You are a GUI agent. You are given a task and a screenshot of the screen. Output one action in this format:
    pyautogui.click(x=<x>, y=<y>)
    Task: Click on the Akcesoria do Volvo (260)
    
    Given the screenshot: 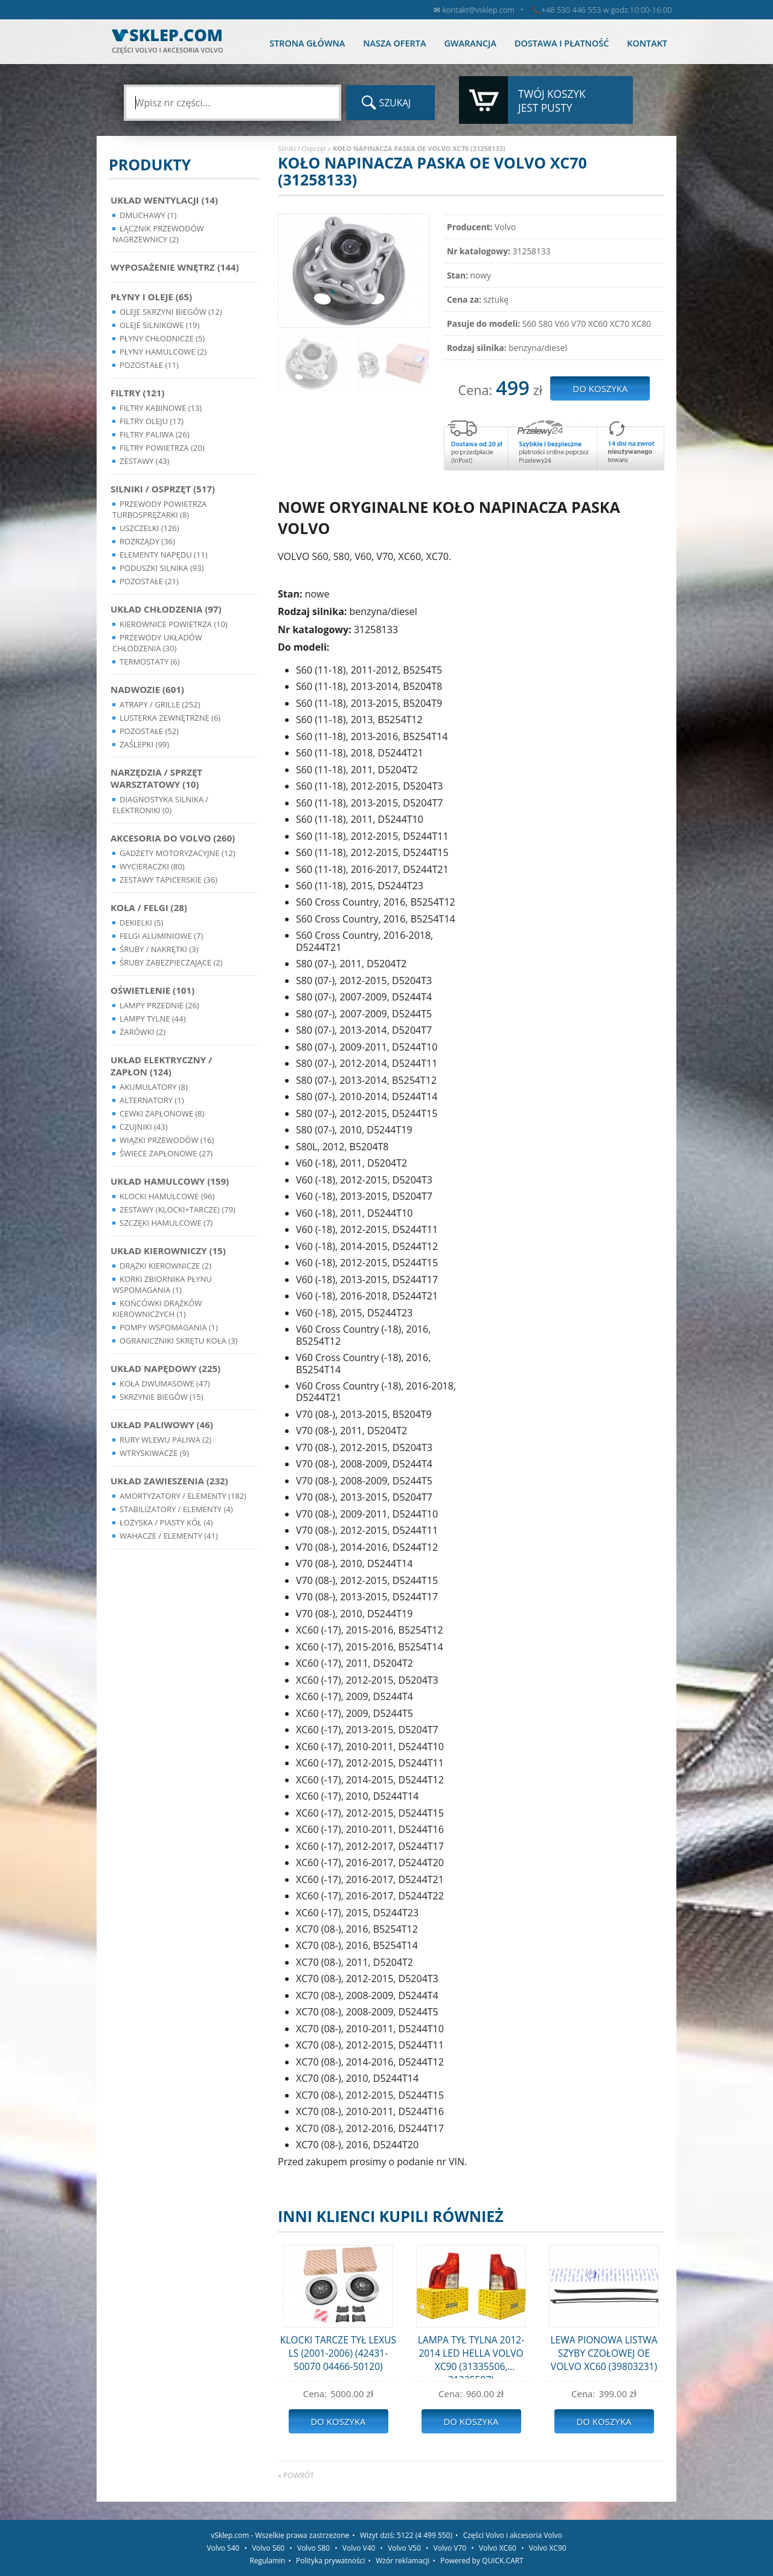 What is the action you would take?
    pyautogui.click(x=173, y=838)
    